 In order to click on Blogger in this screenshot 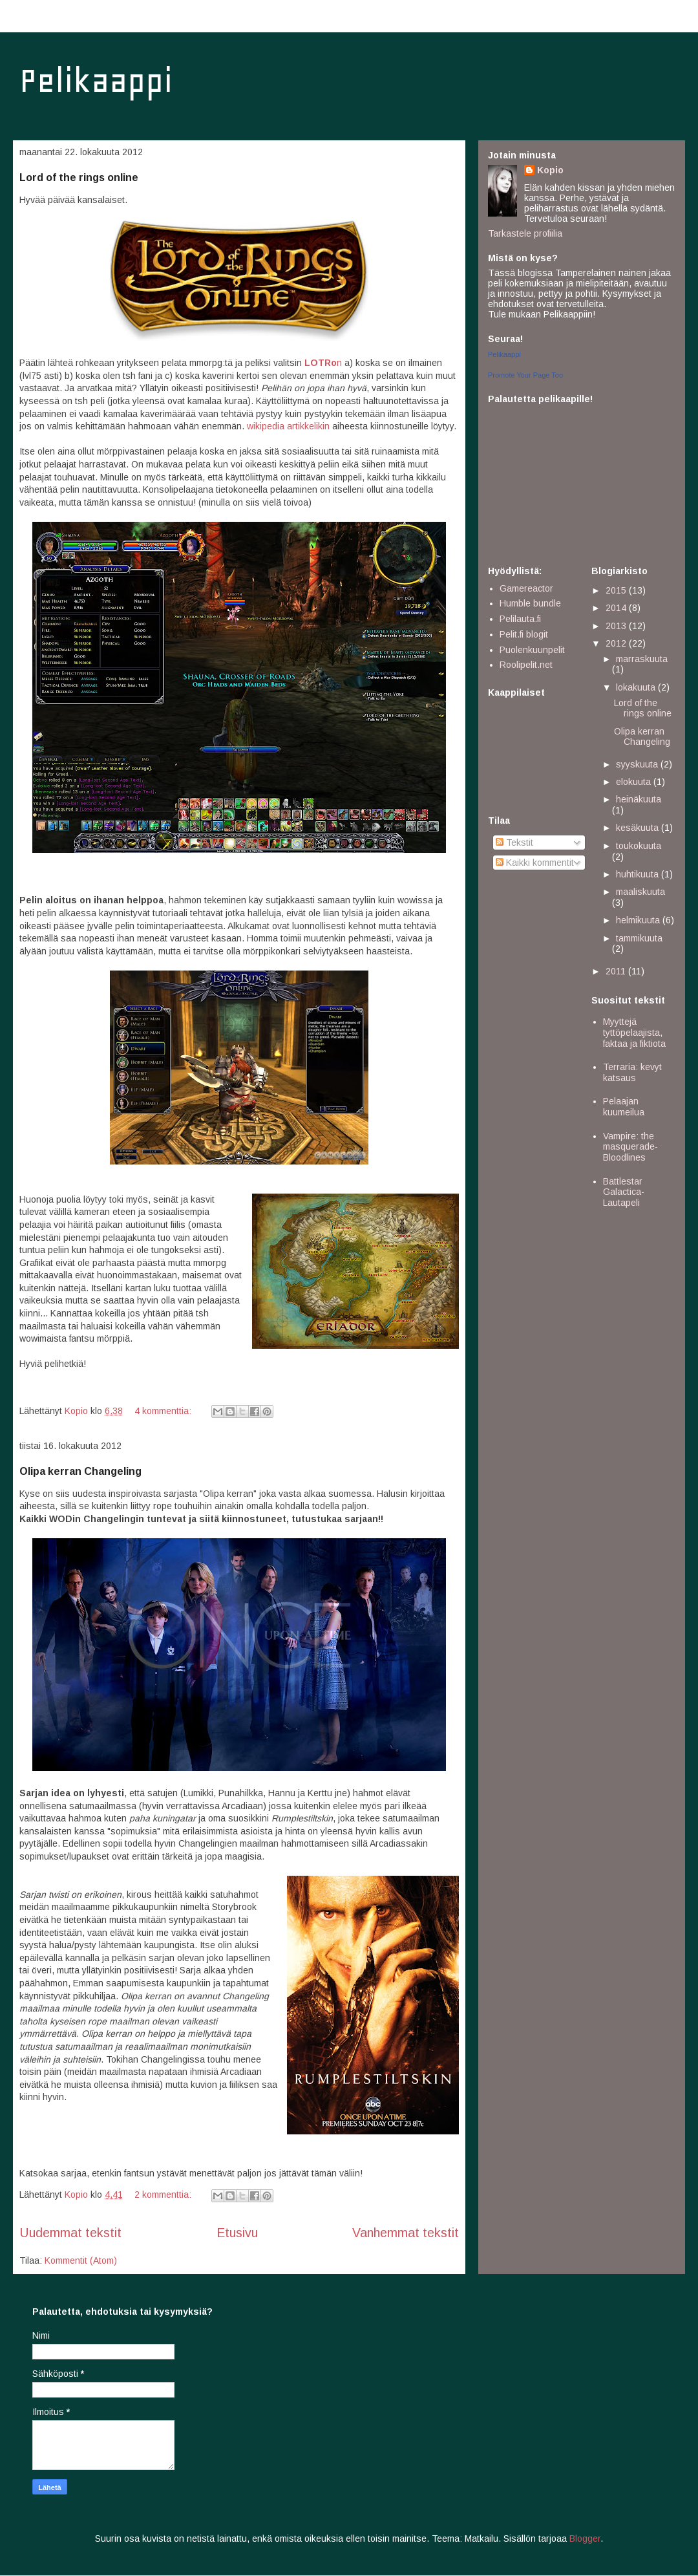, I will do `click(584, 2538)`.